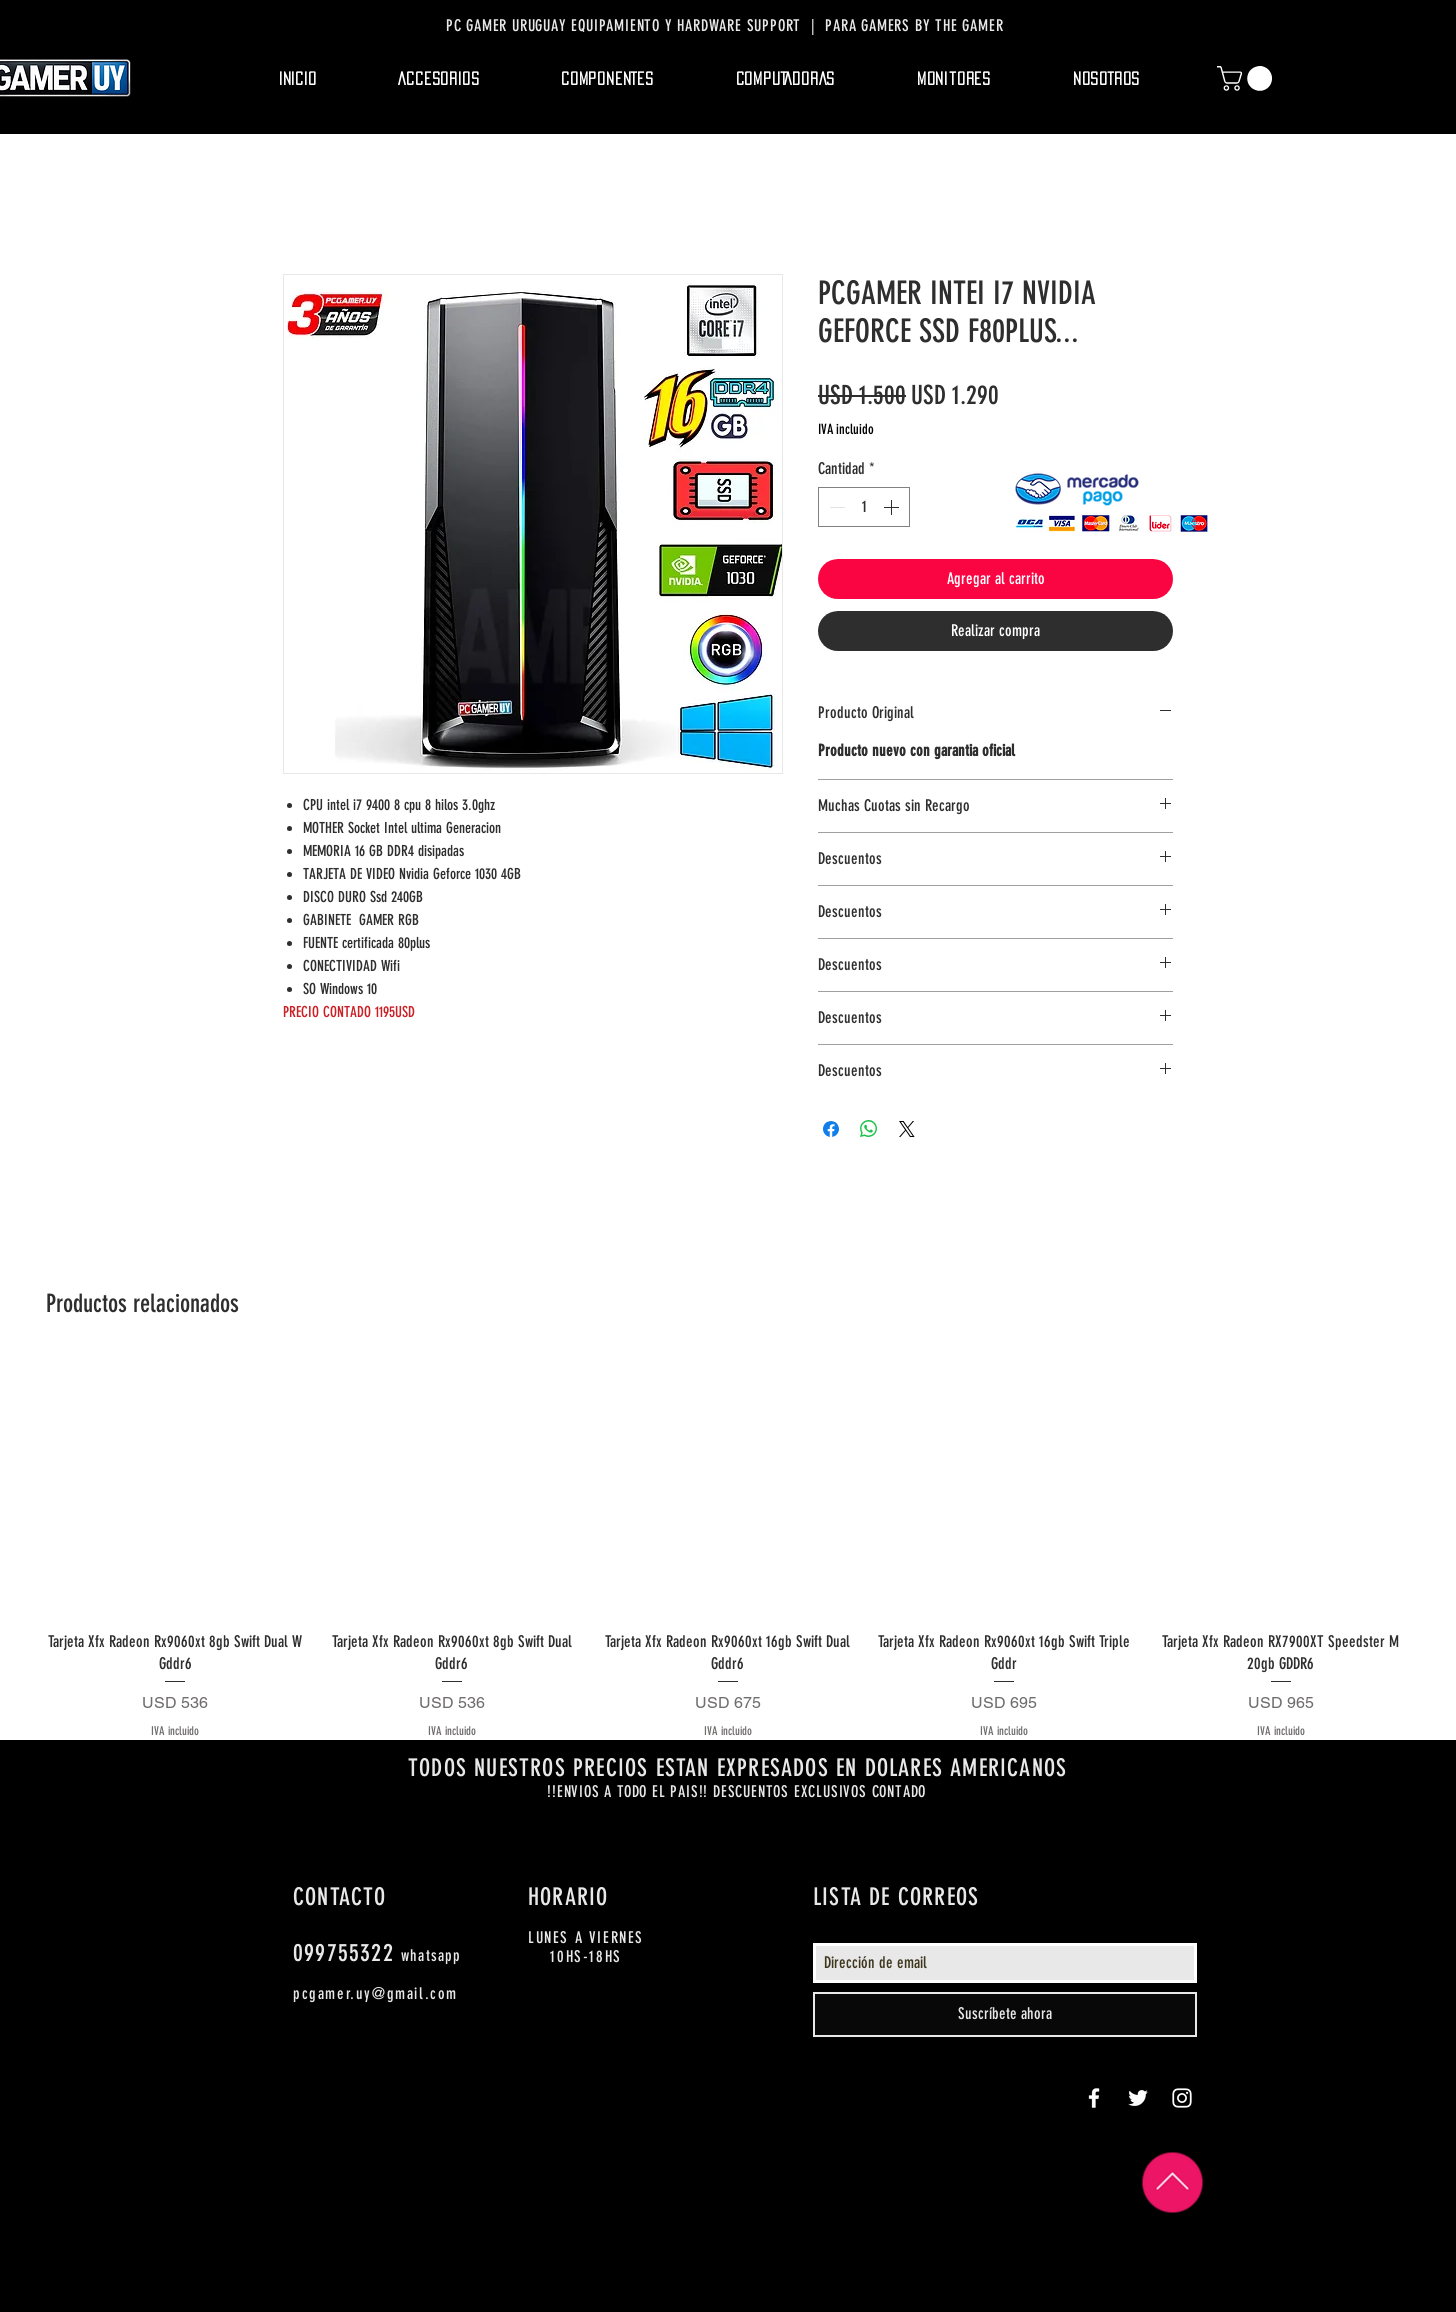  What do you see at coordinates (869, 1129) in the screenshot?
I see `[Compartir en WhatsApp]` at bounding box center [869, 1129].